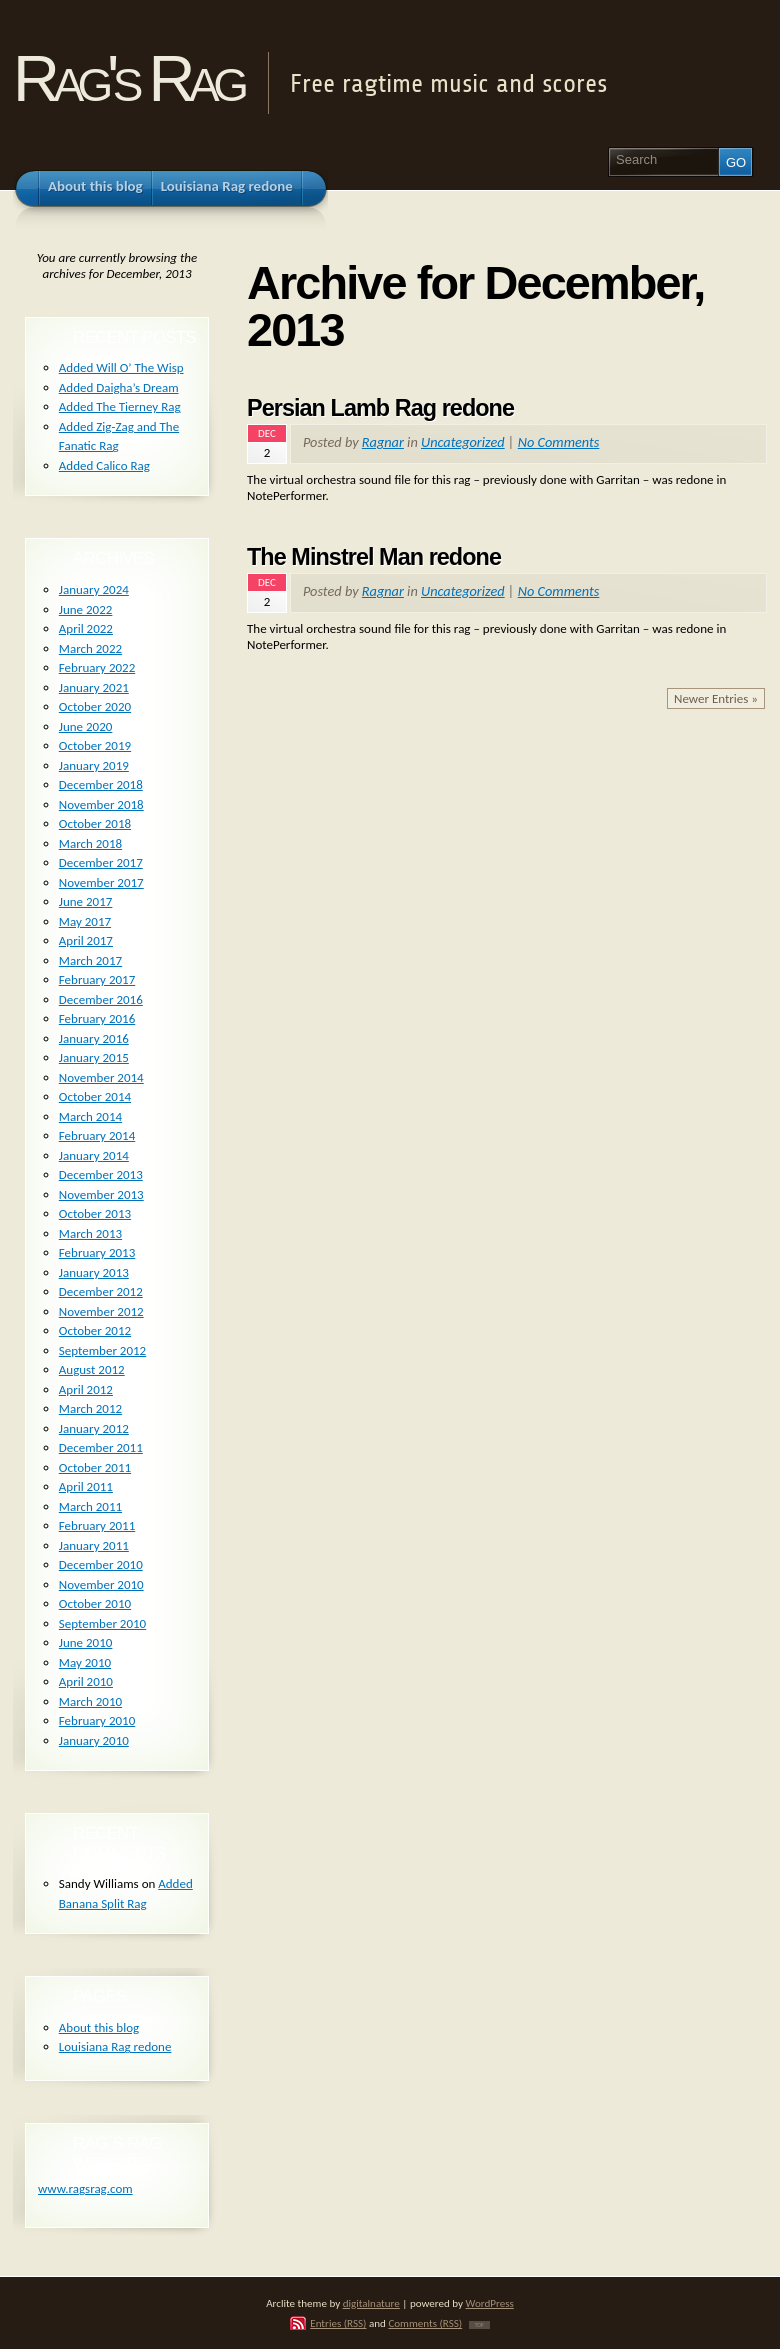 The width and height of the screenshot is (780, 2349). I want to click on January 2010, so click(94, 1740).